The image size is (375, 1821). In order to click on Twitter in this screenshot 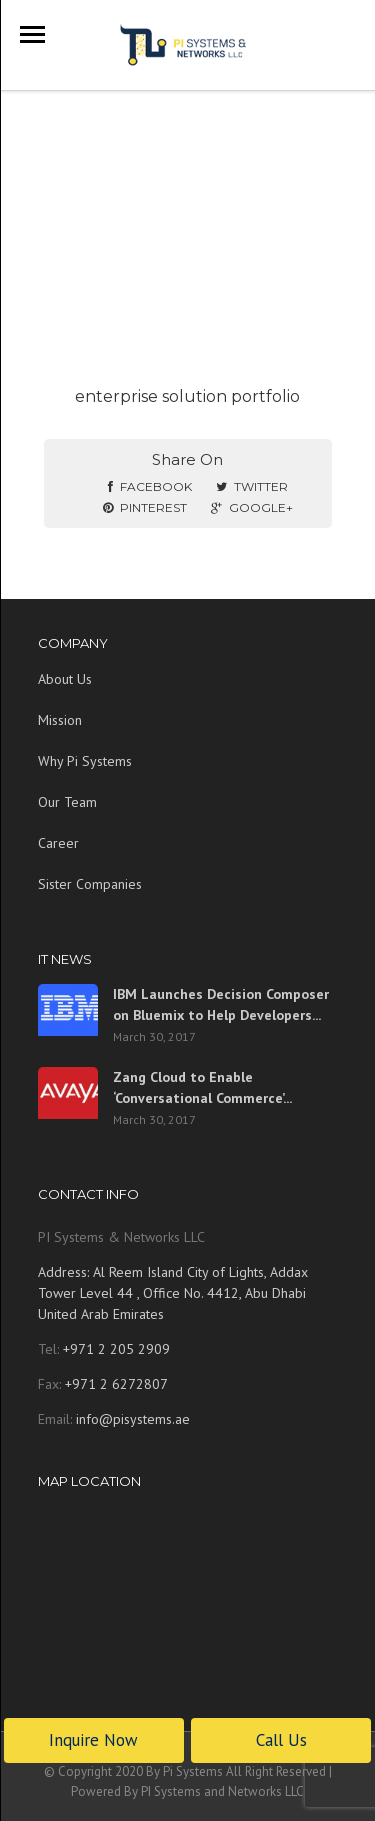, I will do `click(252, 486)`.